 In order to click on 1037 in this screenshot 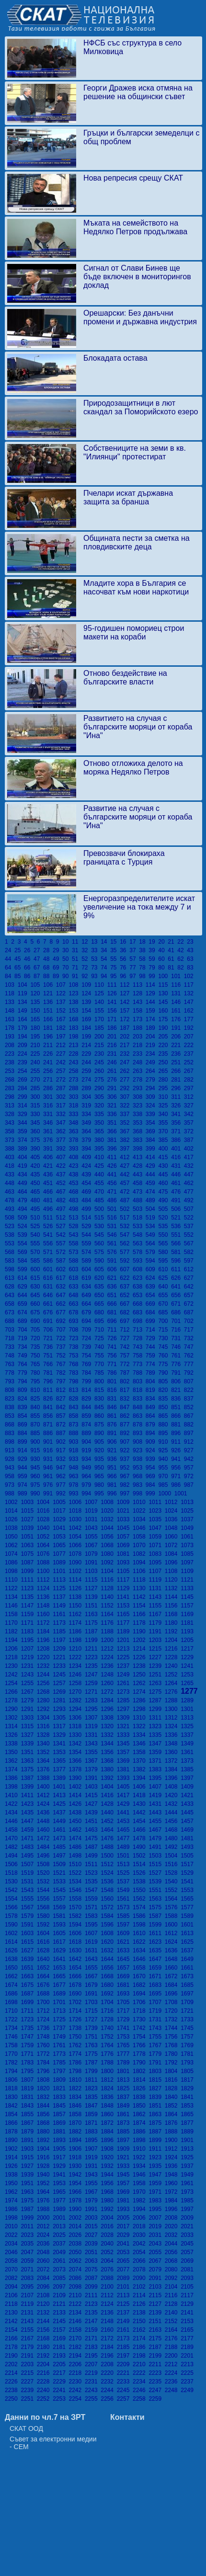, I will do `click(188, 1519)`.